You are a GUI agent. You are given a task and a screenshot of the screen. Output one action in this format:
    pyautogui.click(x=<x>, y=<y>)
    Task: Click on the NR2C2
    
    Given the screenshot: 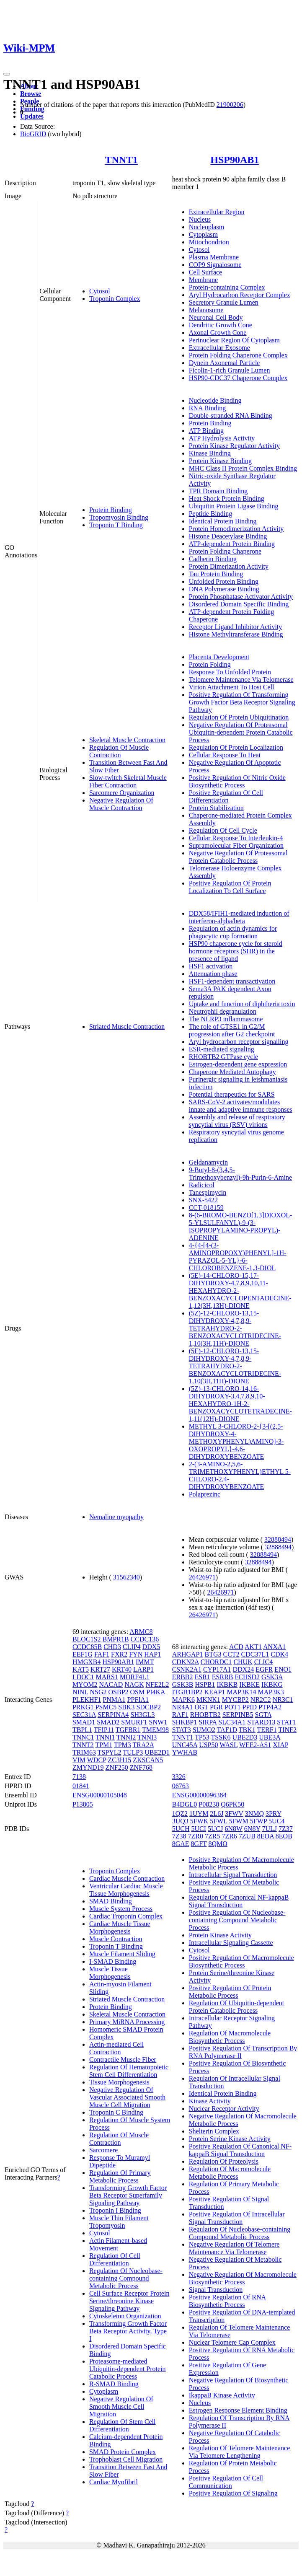 What is the action you would take?
    pyautogui.click(x=260, y=1699)
    